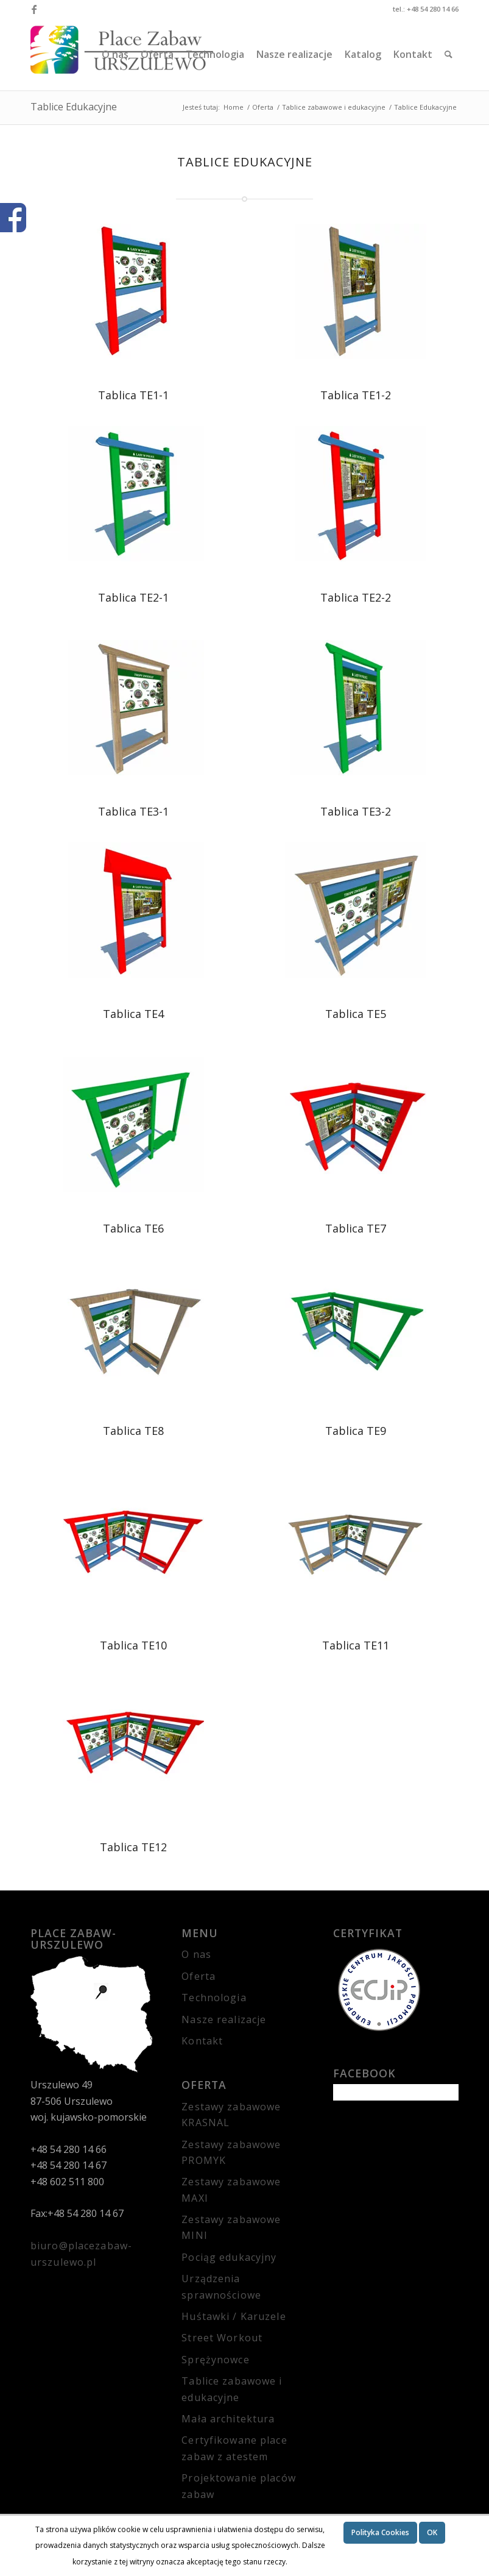 This screenshot has height=2576, width=489. Describe the element at coordinates (231, 2189) in the screenshot. I see `Zestawy zabawowe MAXI` at that location.